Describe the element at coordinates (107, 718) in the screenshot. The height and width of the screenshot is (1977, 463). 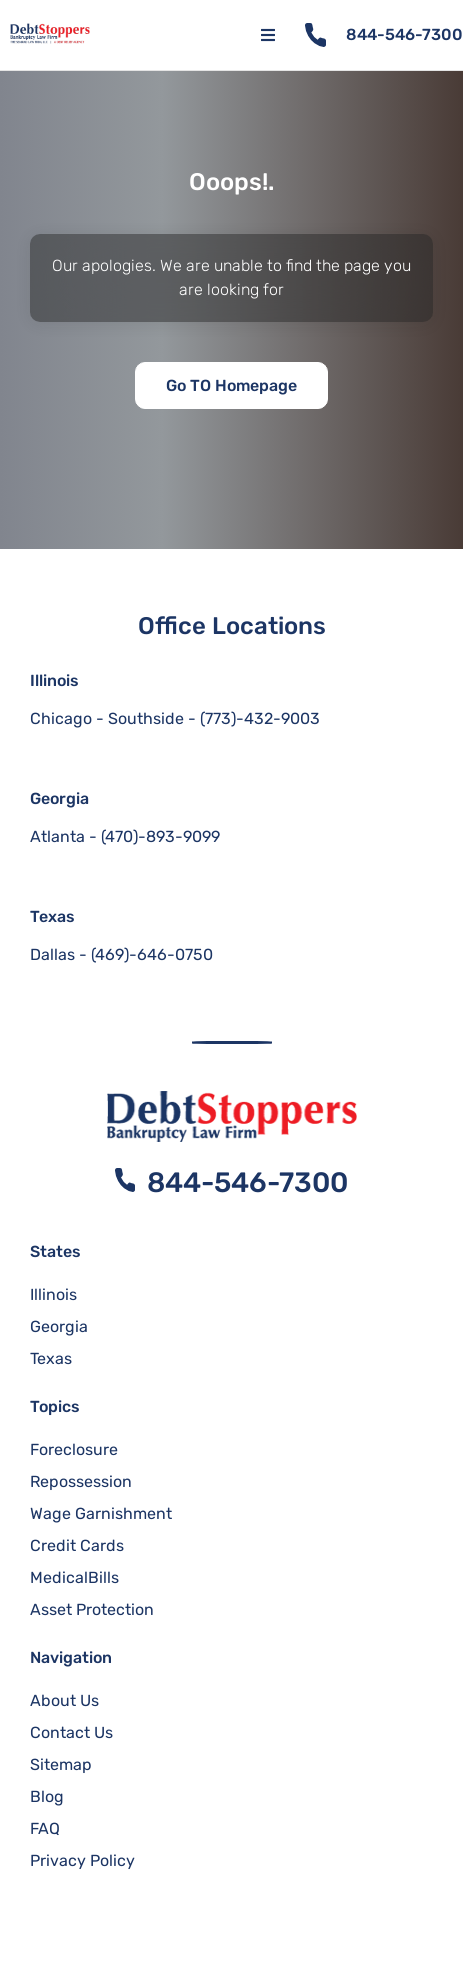
I see `Chicago - Southside` at that location.